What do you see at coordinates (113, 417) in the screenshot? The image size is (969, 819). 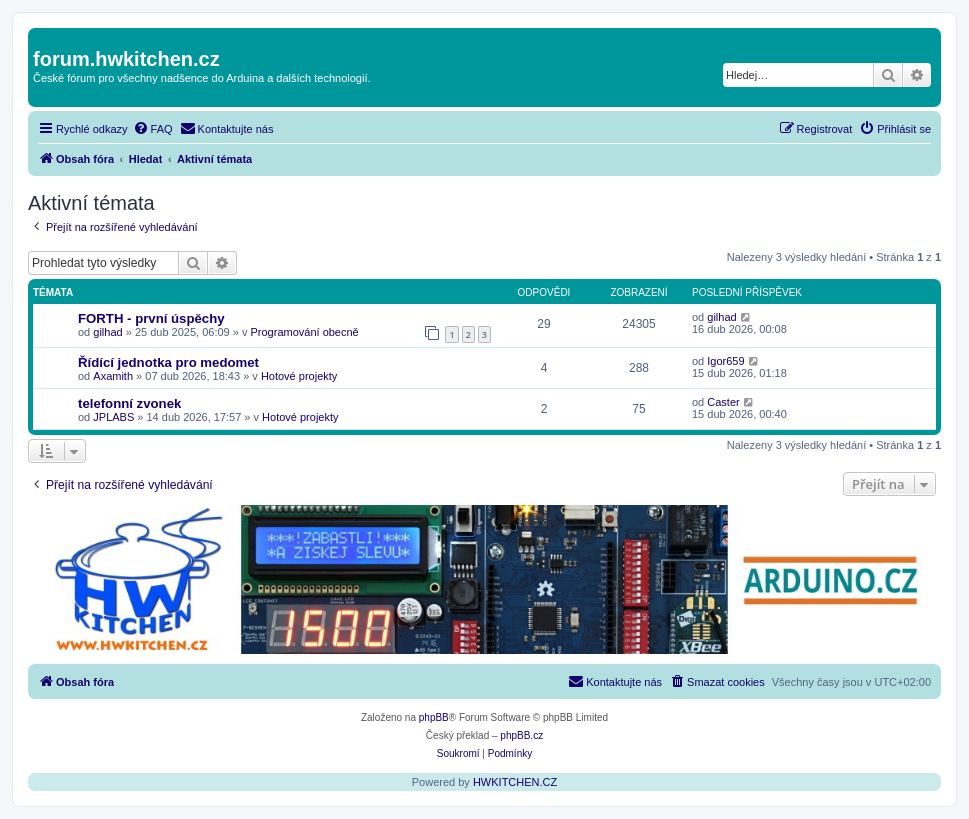 I see `JPLABS` at bounding box center [113, 417].